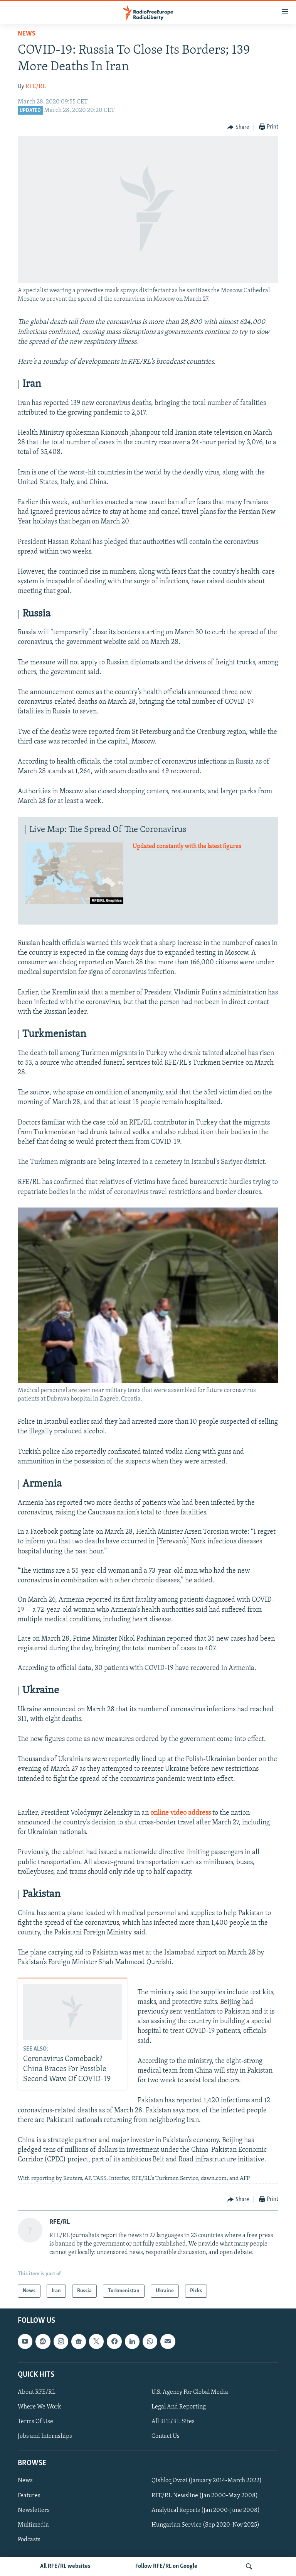 The width and height of the screenshot is (296, 2576). What do you see at coordinates (37, 2392) in the screenshot?
I see `About RFE/RL` at bounding box center [37, 2392].